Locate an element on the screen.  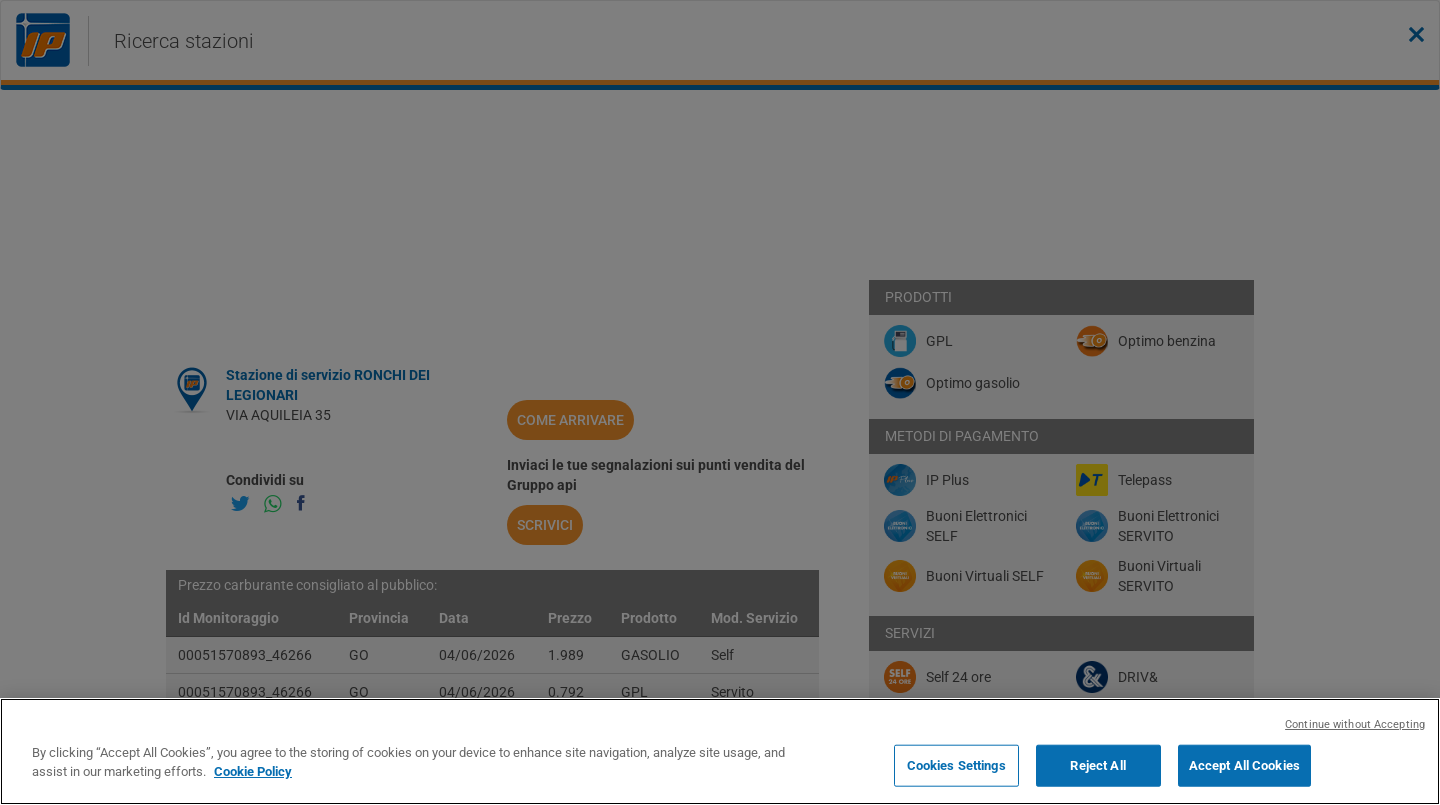
Continue without Accepting is located at coordinates (1355, 724).